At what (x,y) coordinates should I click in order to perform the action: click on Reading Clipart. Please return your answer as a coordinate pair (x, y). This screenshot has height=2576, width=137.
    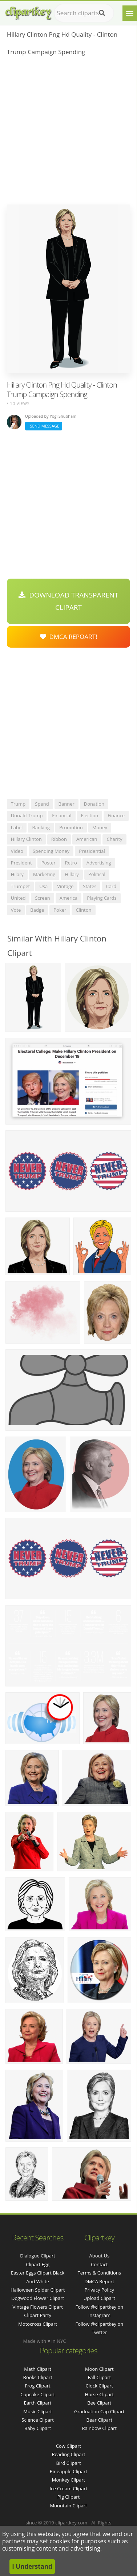
    Looking at the image, I should click on (68, 2454).